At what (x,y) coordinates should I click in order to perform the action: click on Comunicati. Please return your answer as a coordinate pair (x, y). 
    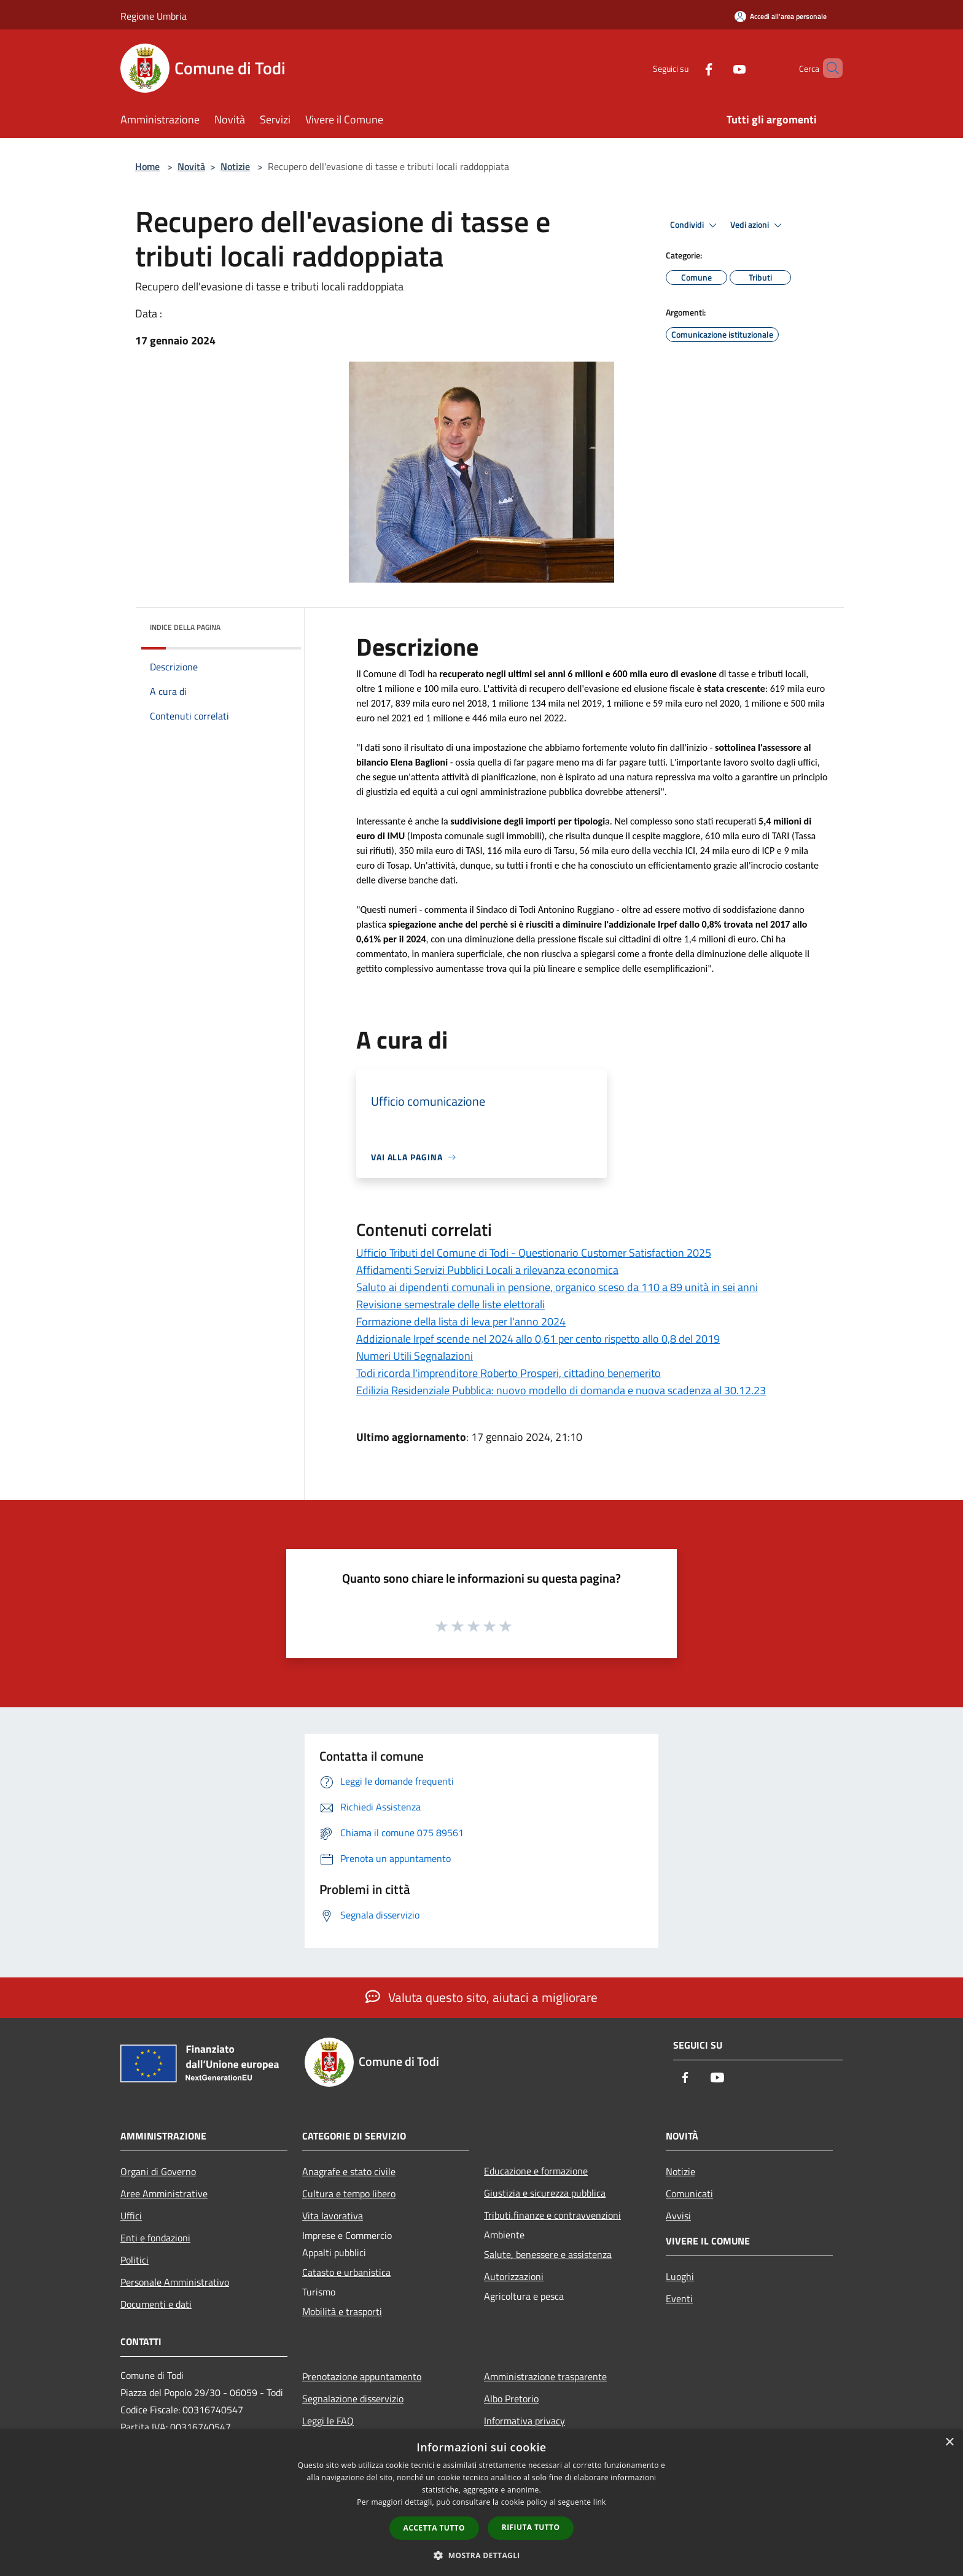
    Looking at the image, I should click on (689, 2193).